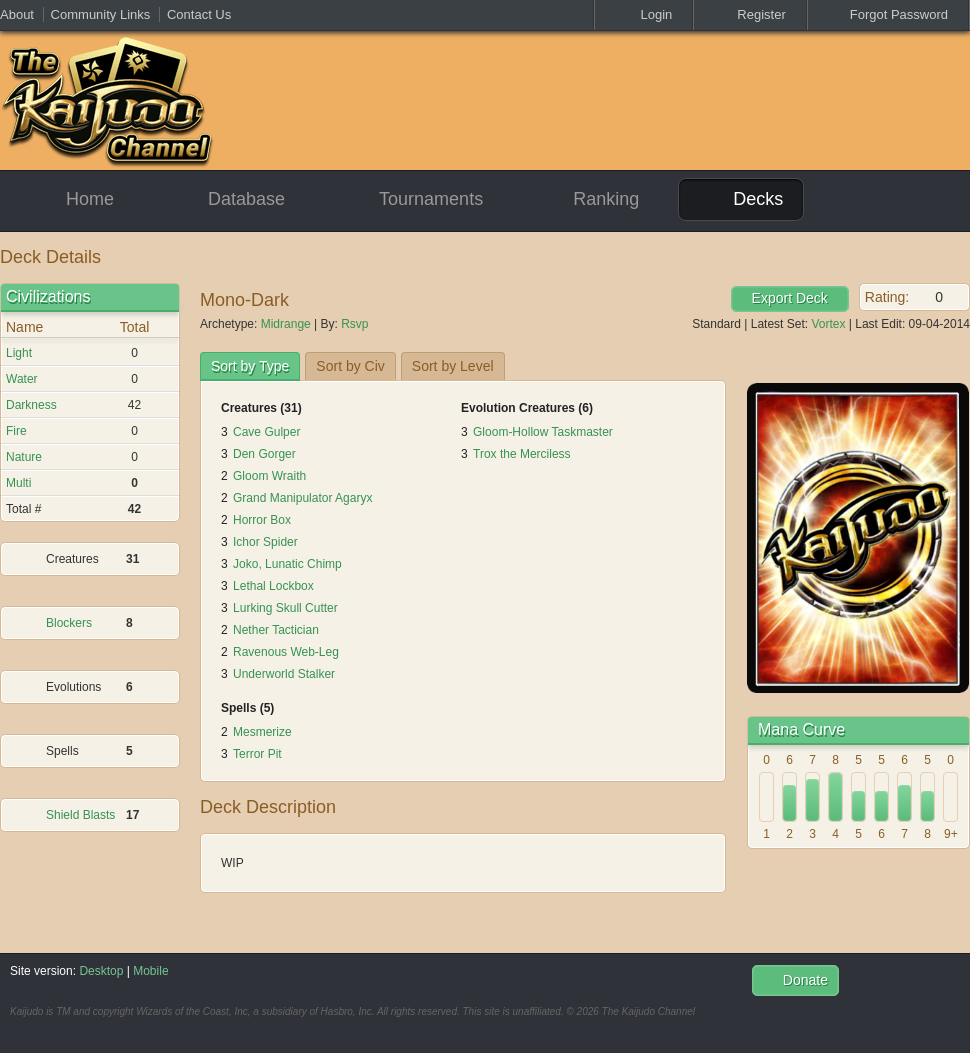 This screenshot has height=1053, width=970. I want to click on Den Gorger, so click(264, 454).